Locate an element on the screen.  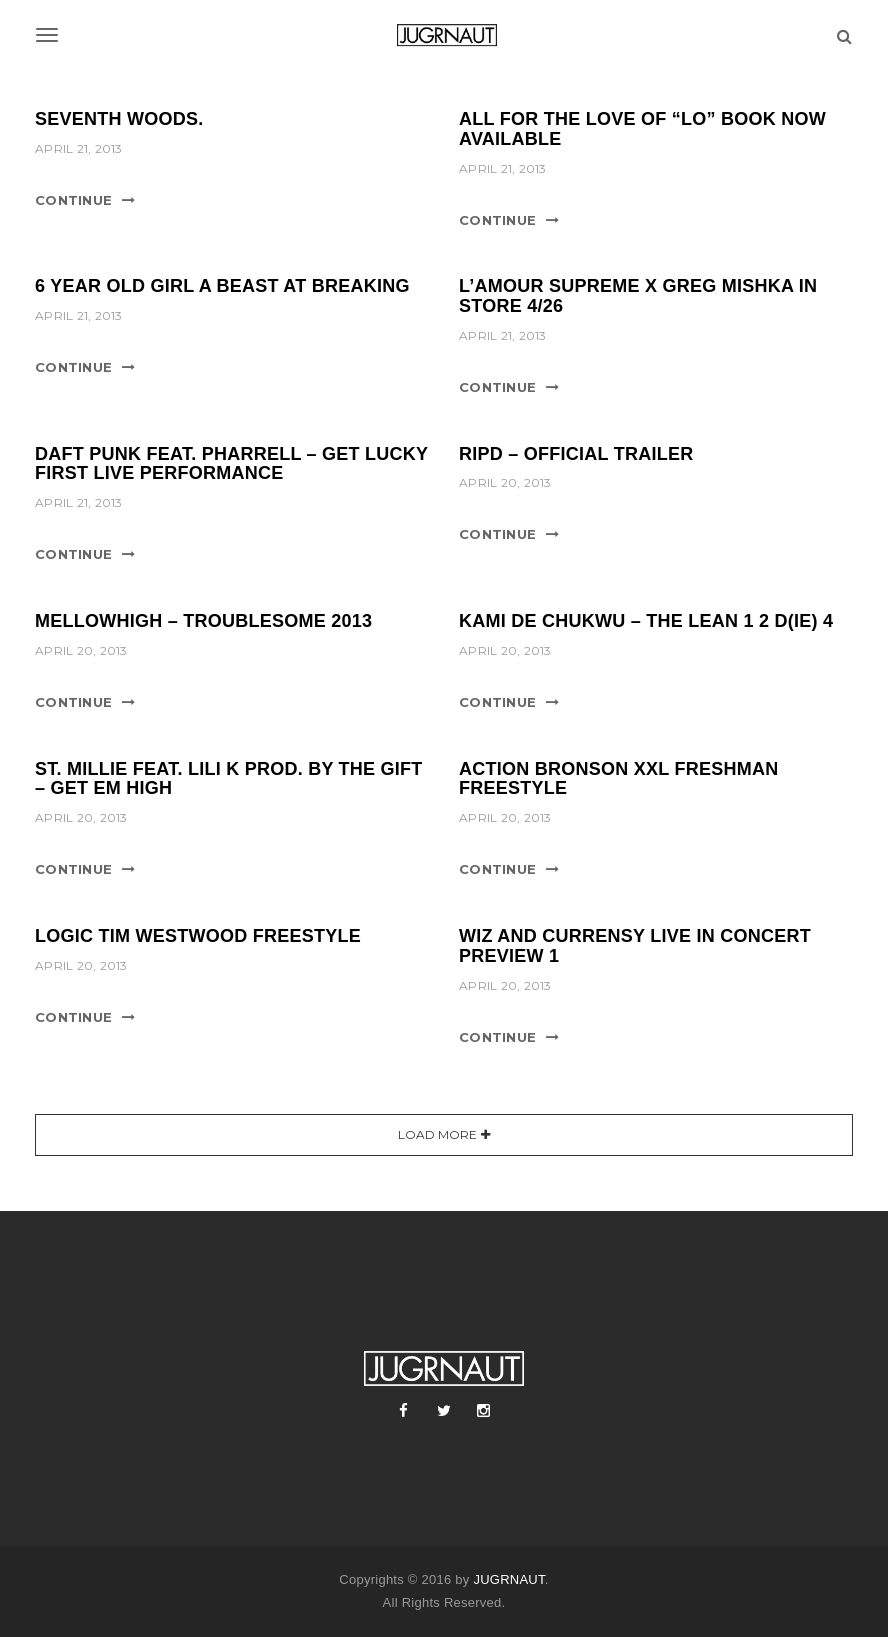
ST. MILLIE FEAT. LILI K PROD. BY THE GIFT – GET EM HIGH is located at coordinates (229, 779).